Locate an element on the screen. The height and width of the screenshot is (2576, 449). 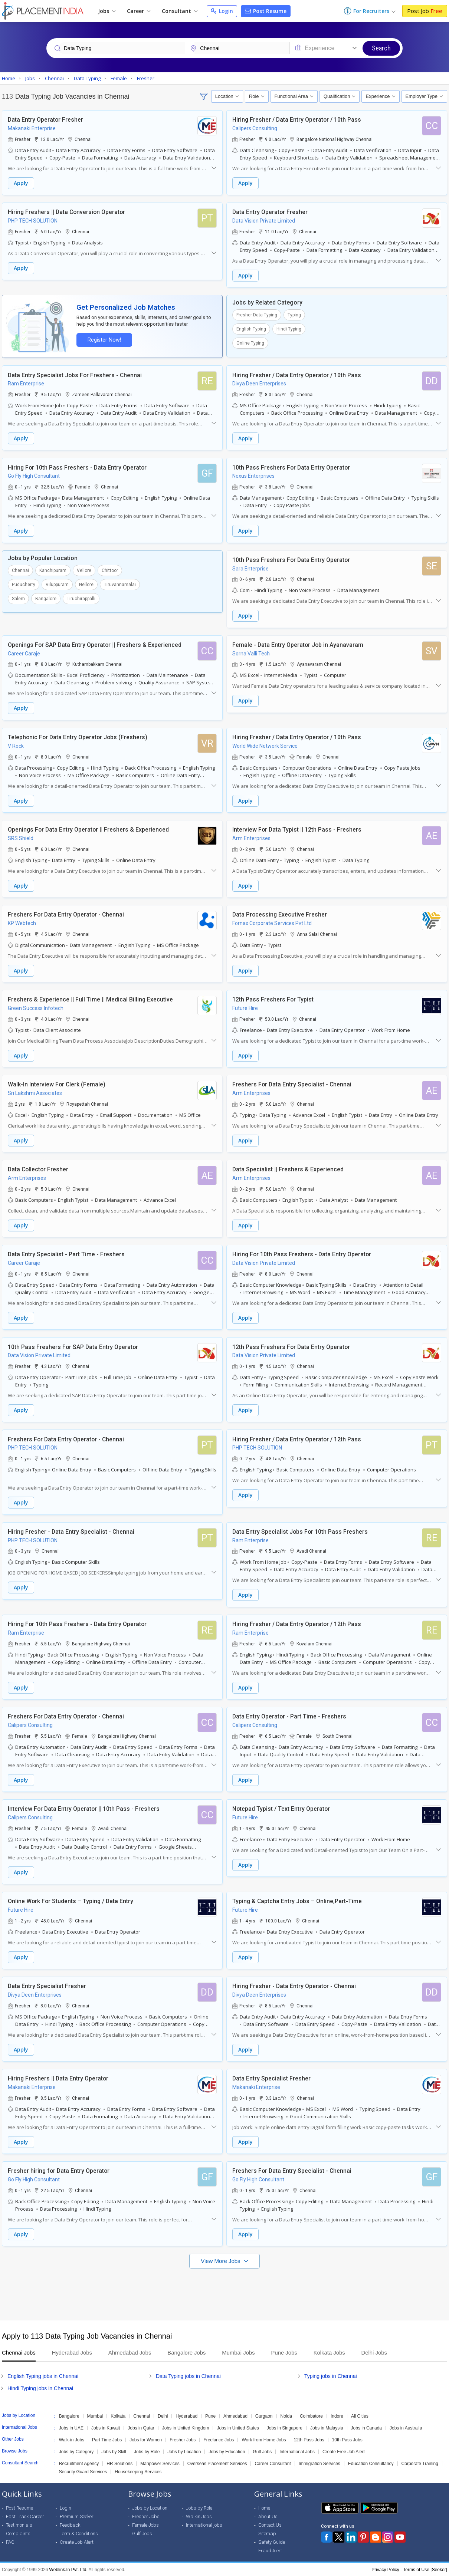
Data Typing jobs in Chennai is located at coordinates (188, 2375).